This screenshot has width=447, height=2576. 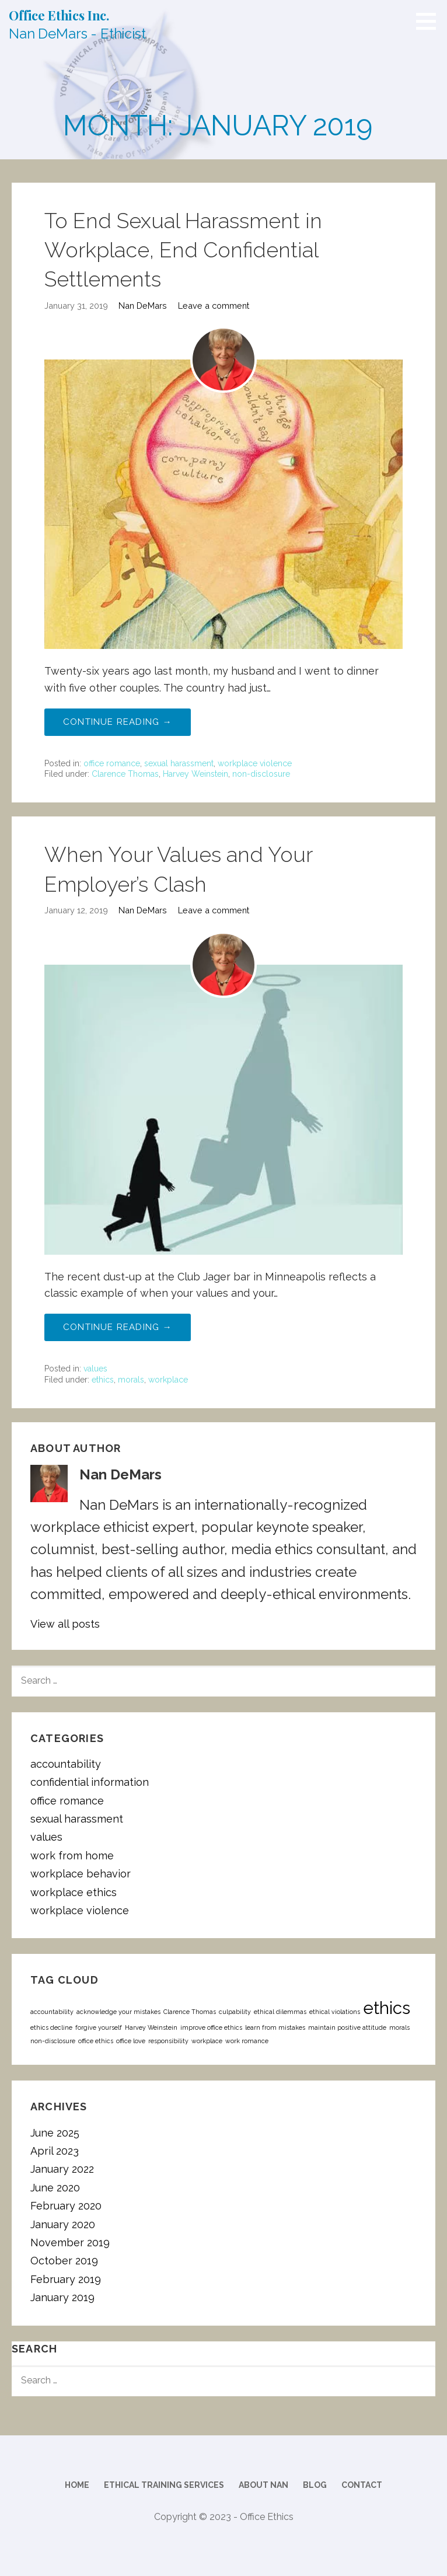 What do you see at coordinates (261, 774) in the screenshot?
I see `non-disclosure` at bounding box center [261, 774].